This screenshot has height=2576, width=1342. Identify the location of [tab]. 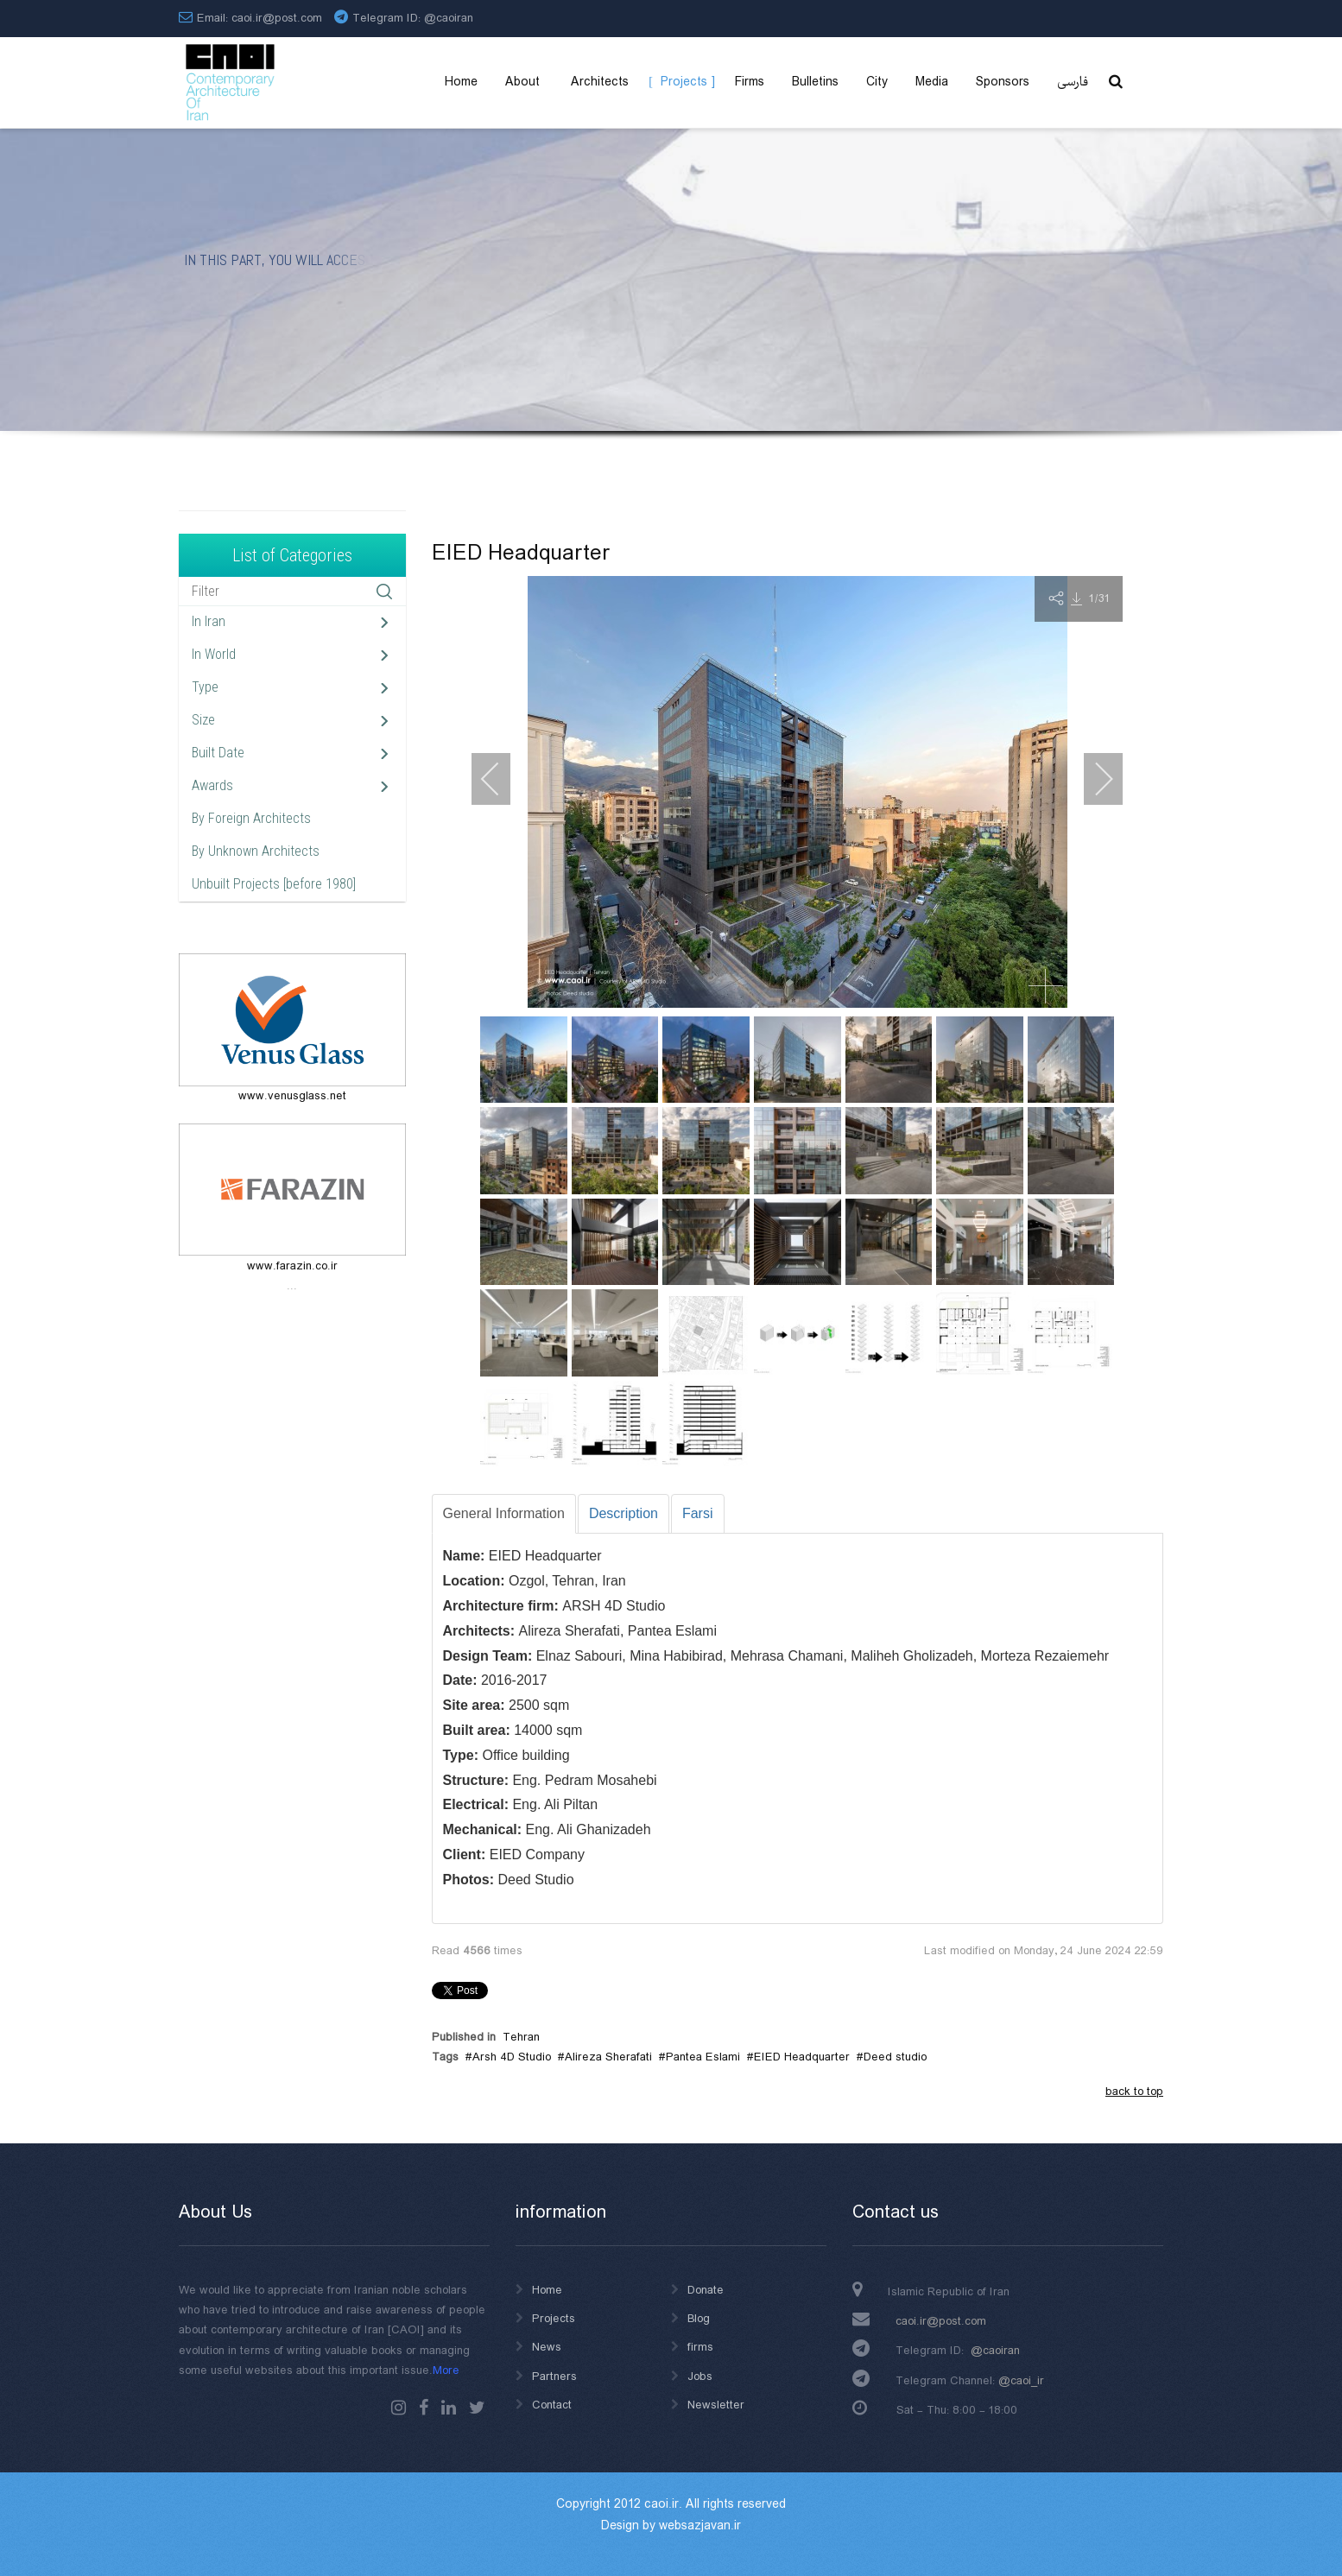
(504, 1514).